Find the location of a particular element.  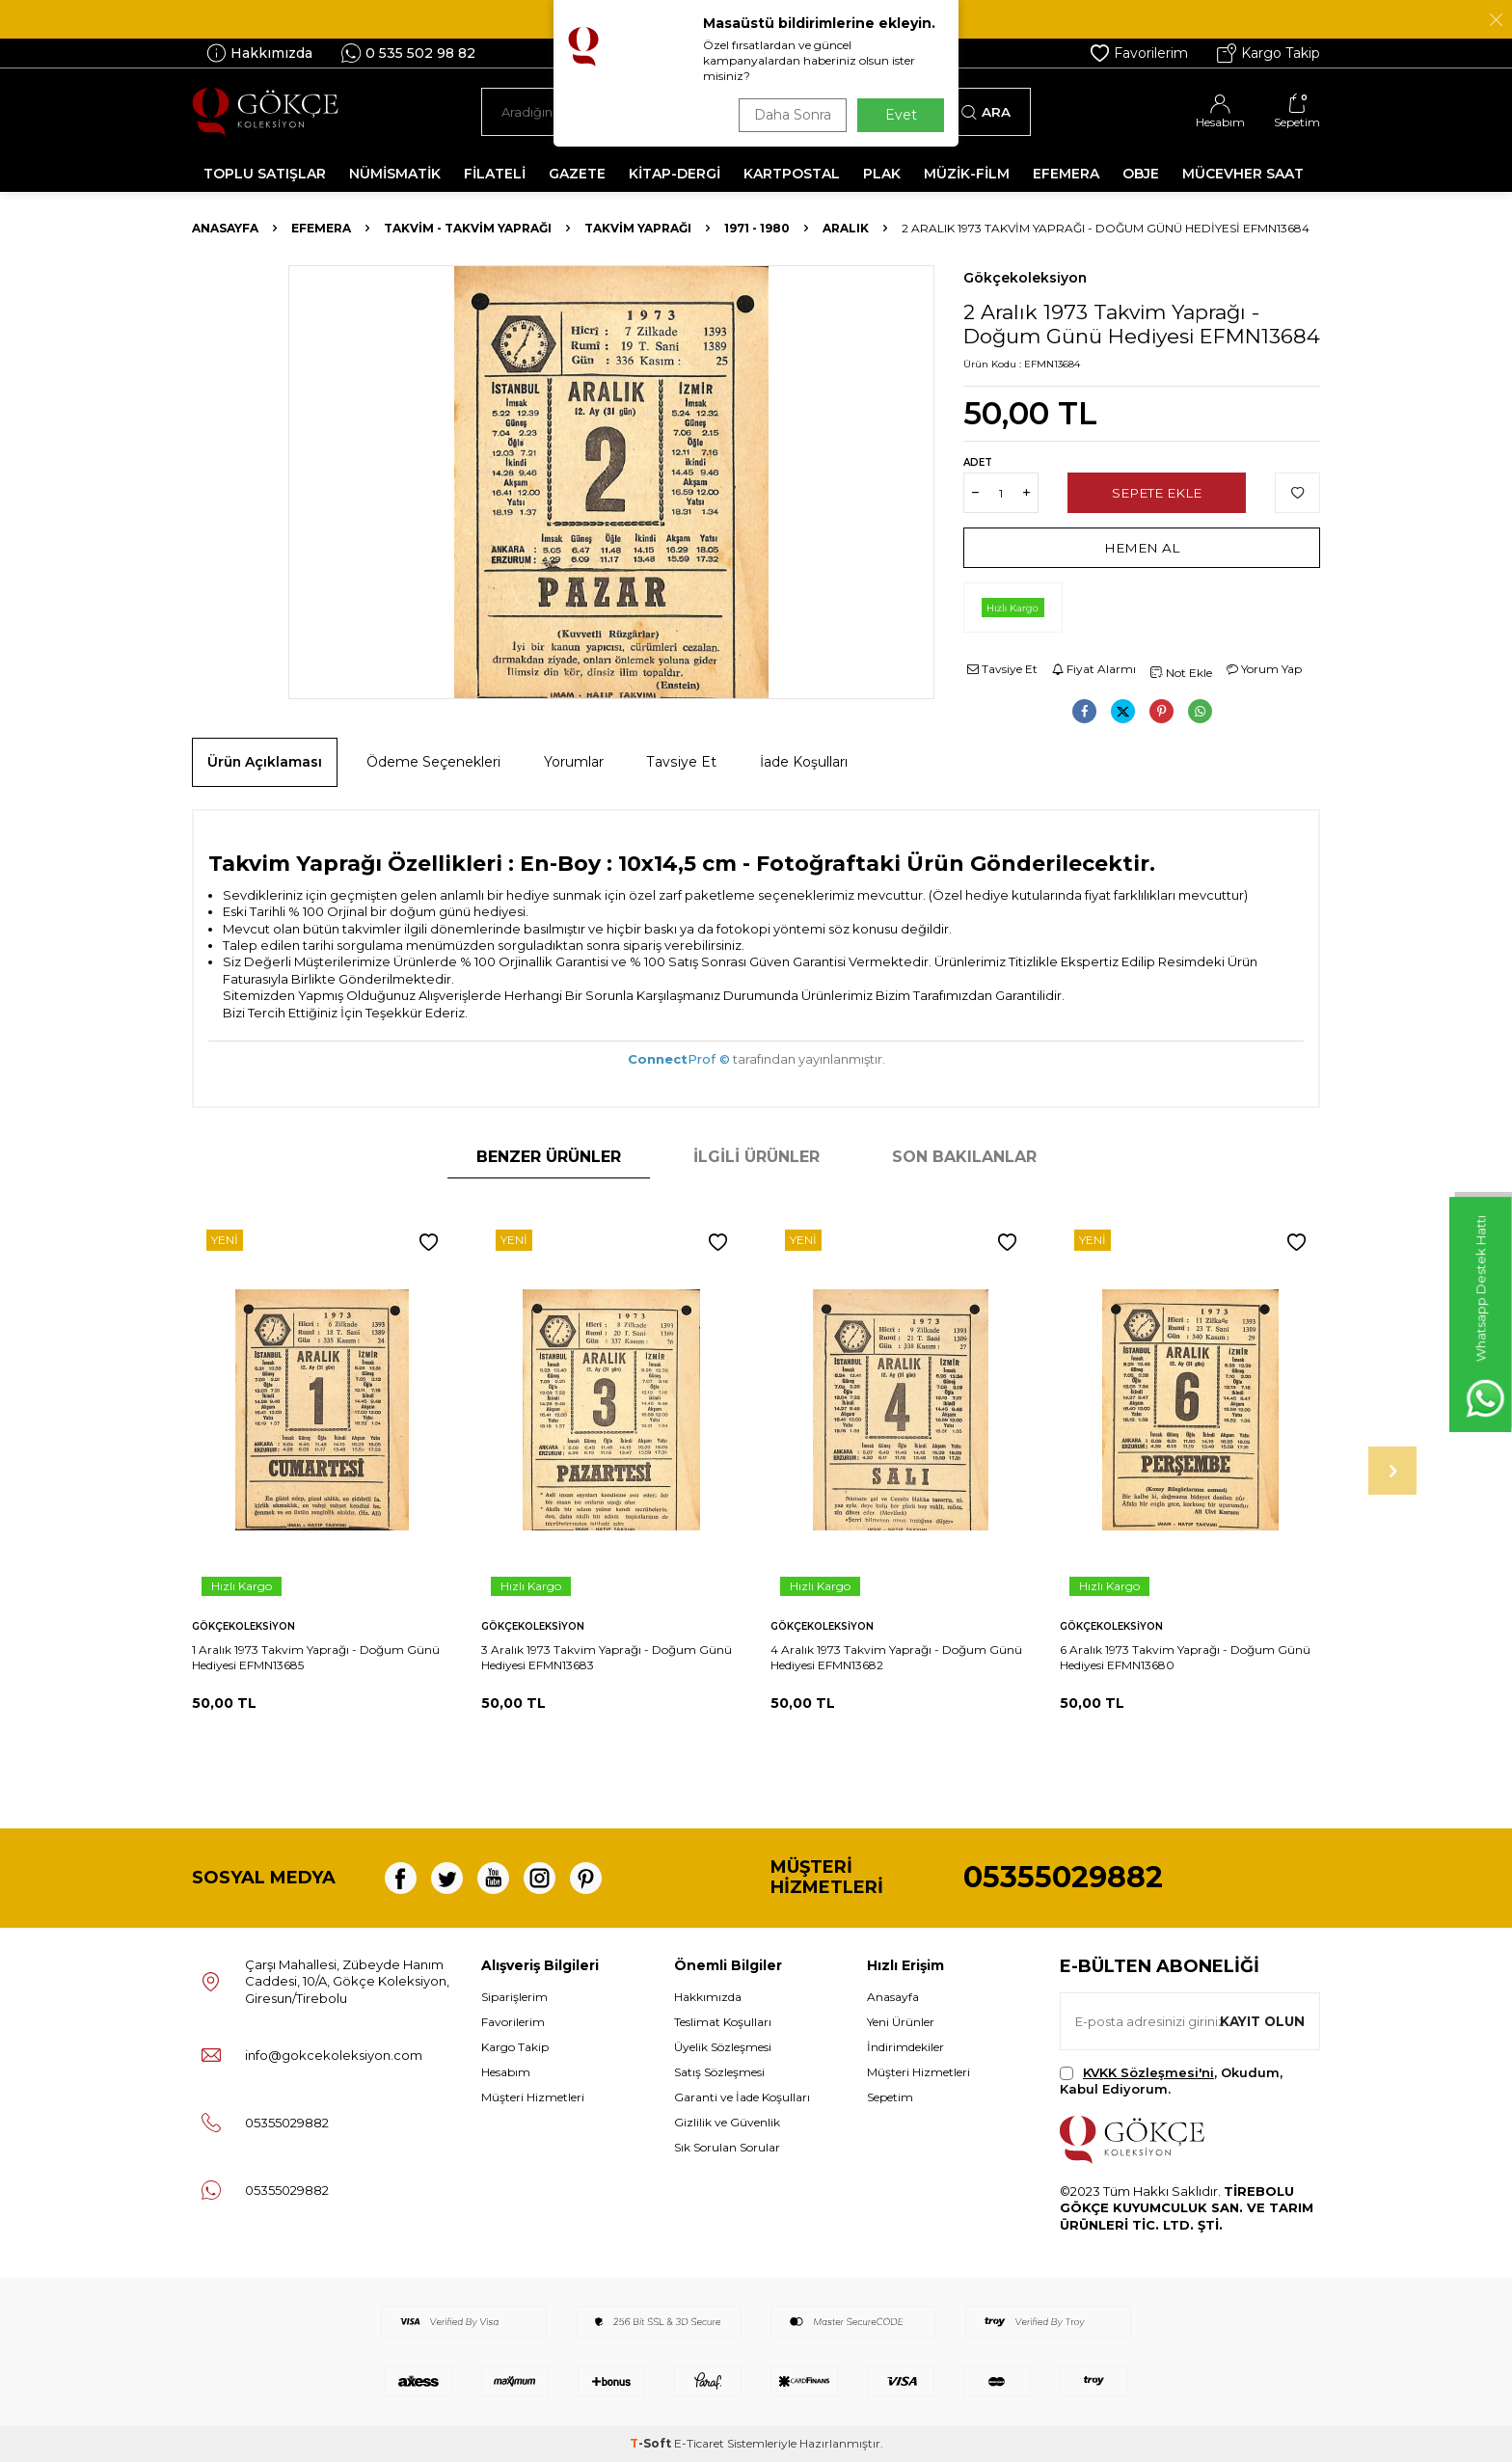

E-Ticaret is located at coordinates (699, 2443).